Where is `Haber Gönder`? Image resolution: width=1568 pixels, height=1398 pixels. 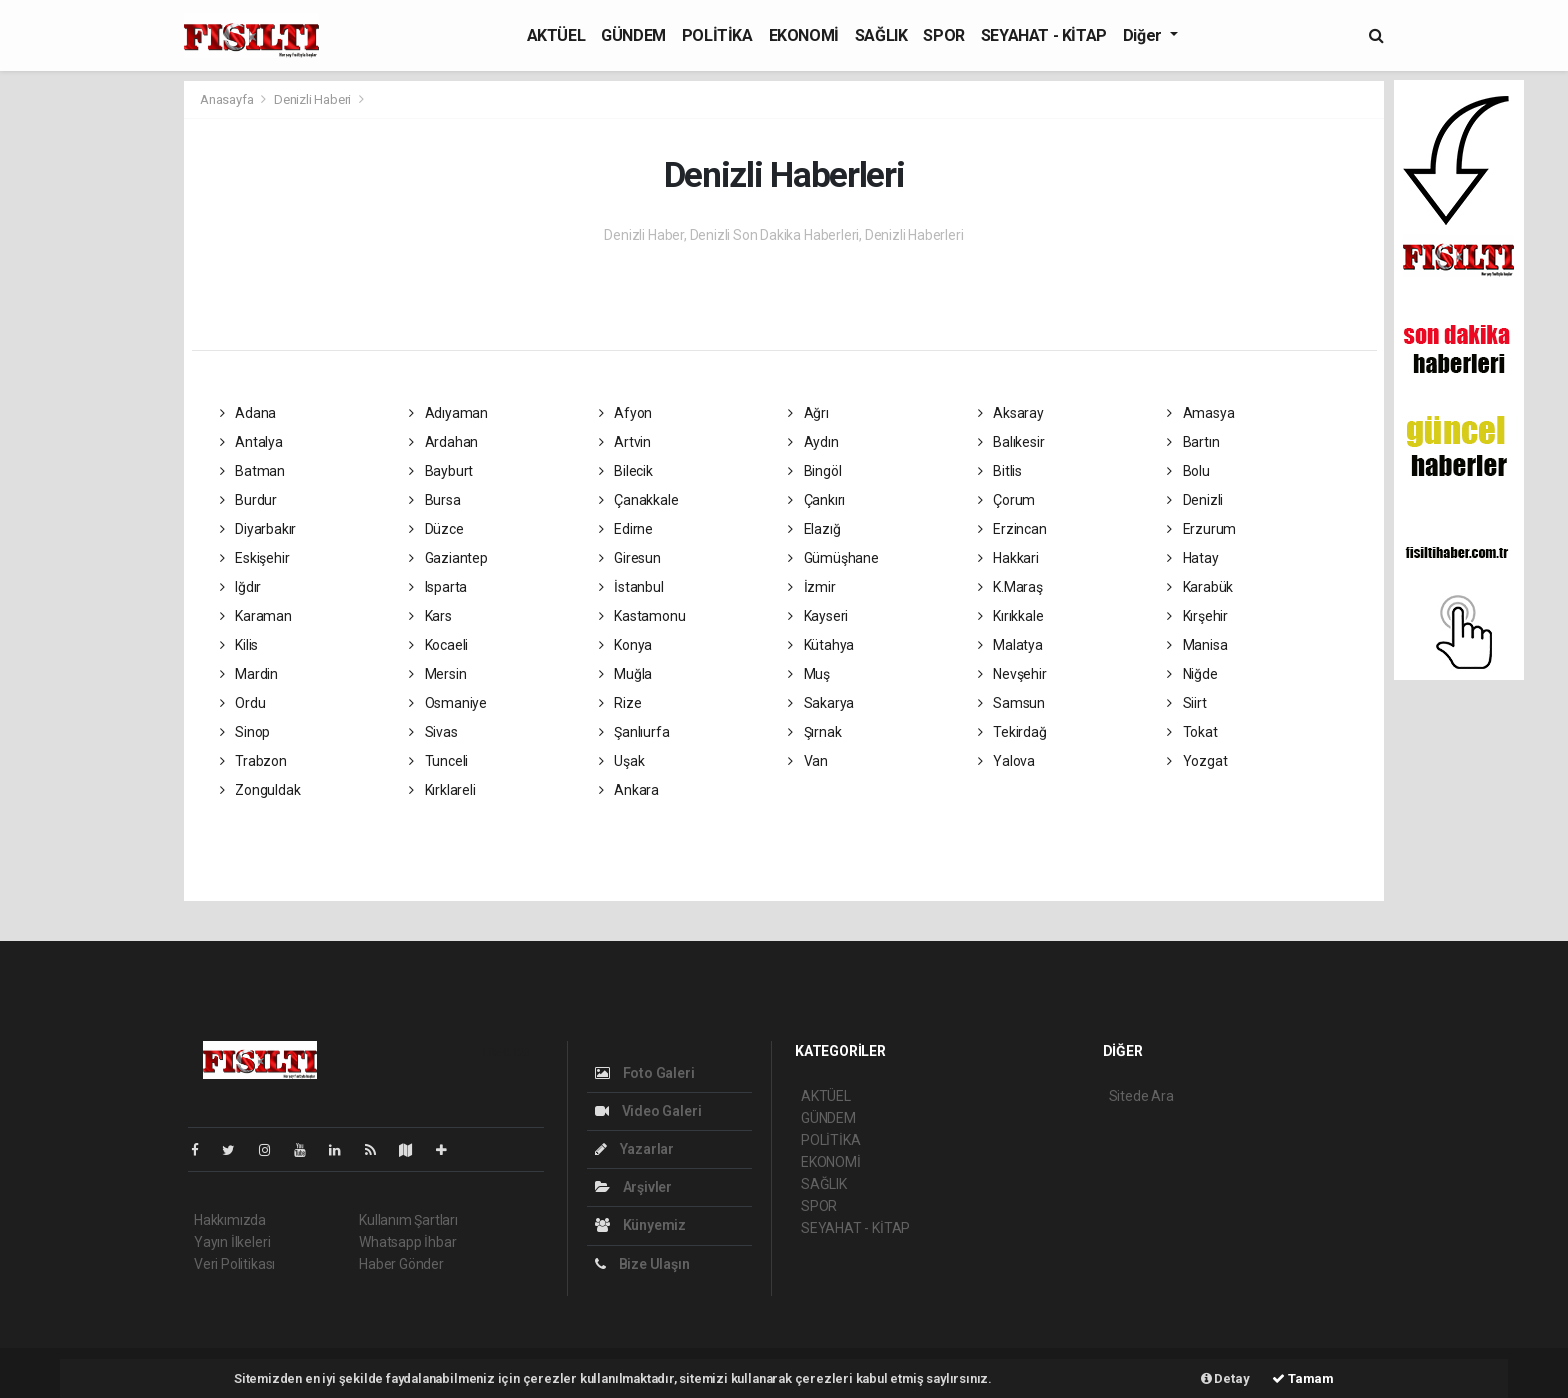 Haber Gönder is located at coordinates (401, 1264).